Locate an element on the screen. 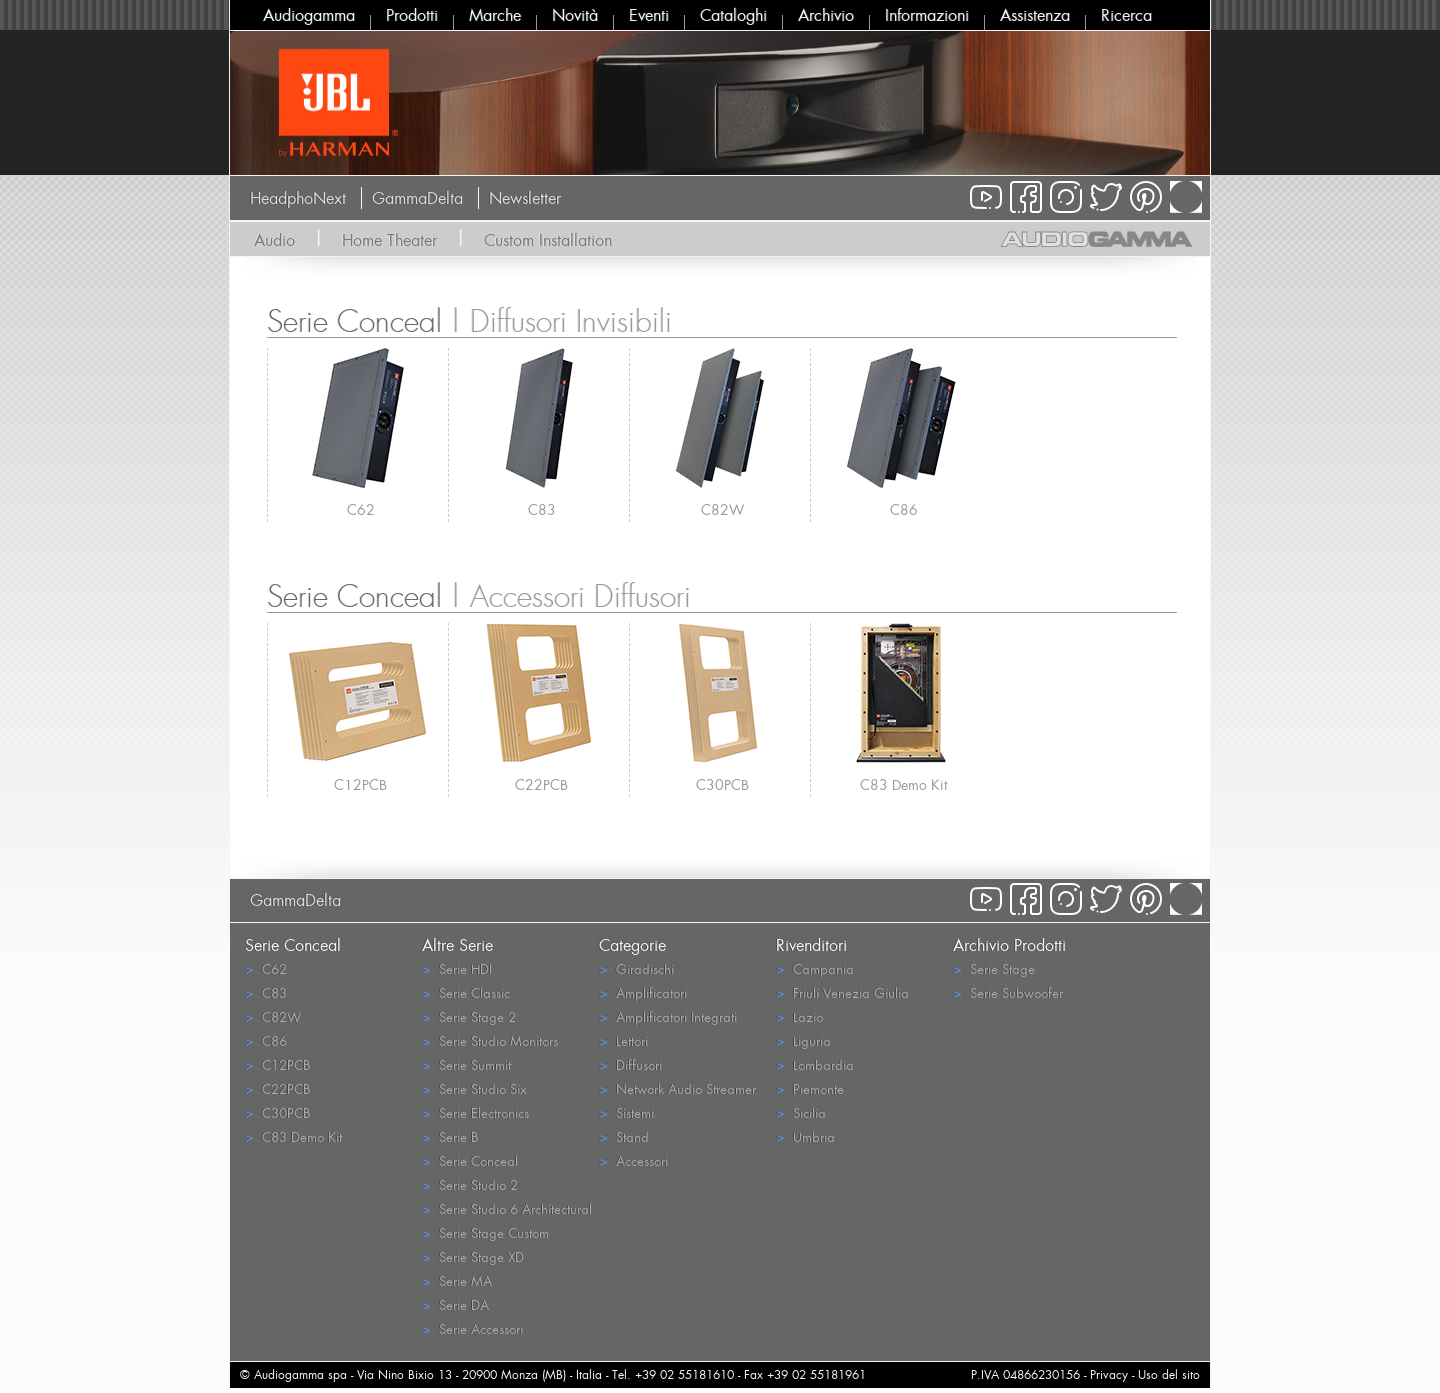 Image resolution: width=1440 pixels, height=1393 pixels. C83 Demo Kit is located at coordinates (903, 784).